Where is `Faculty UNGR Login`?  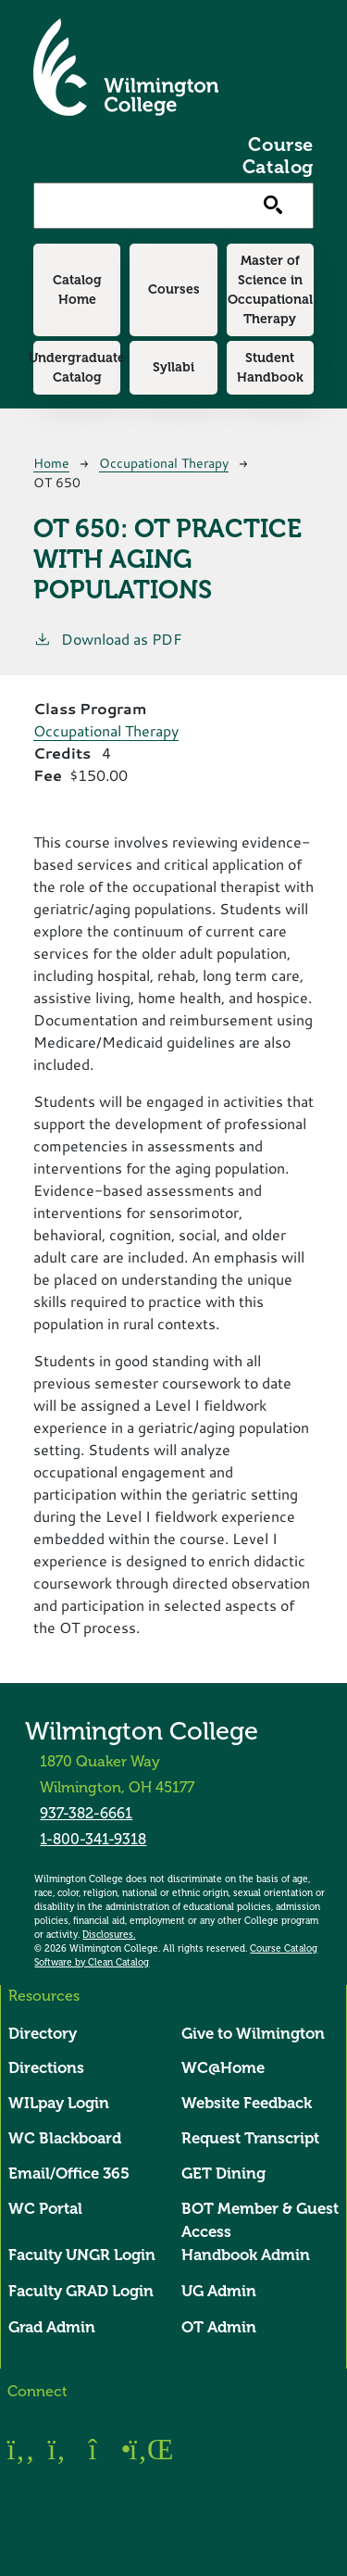
Faculty UNGR Login is located at coordinates (81, 2255).